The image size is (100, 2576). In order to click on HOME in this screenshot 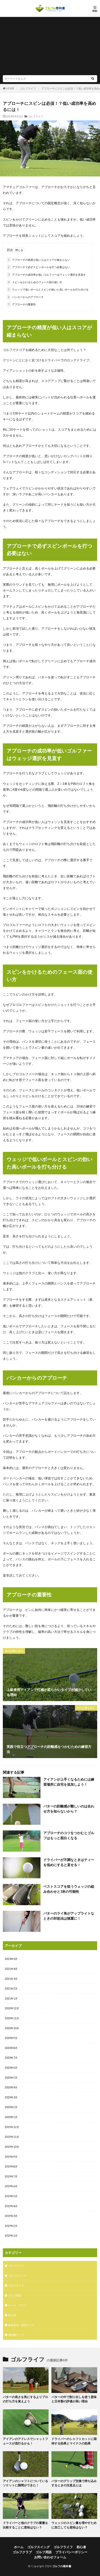, I will do `click(10, 88)`.